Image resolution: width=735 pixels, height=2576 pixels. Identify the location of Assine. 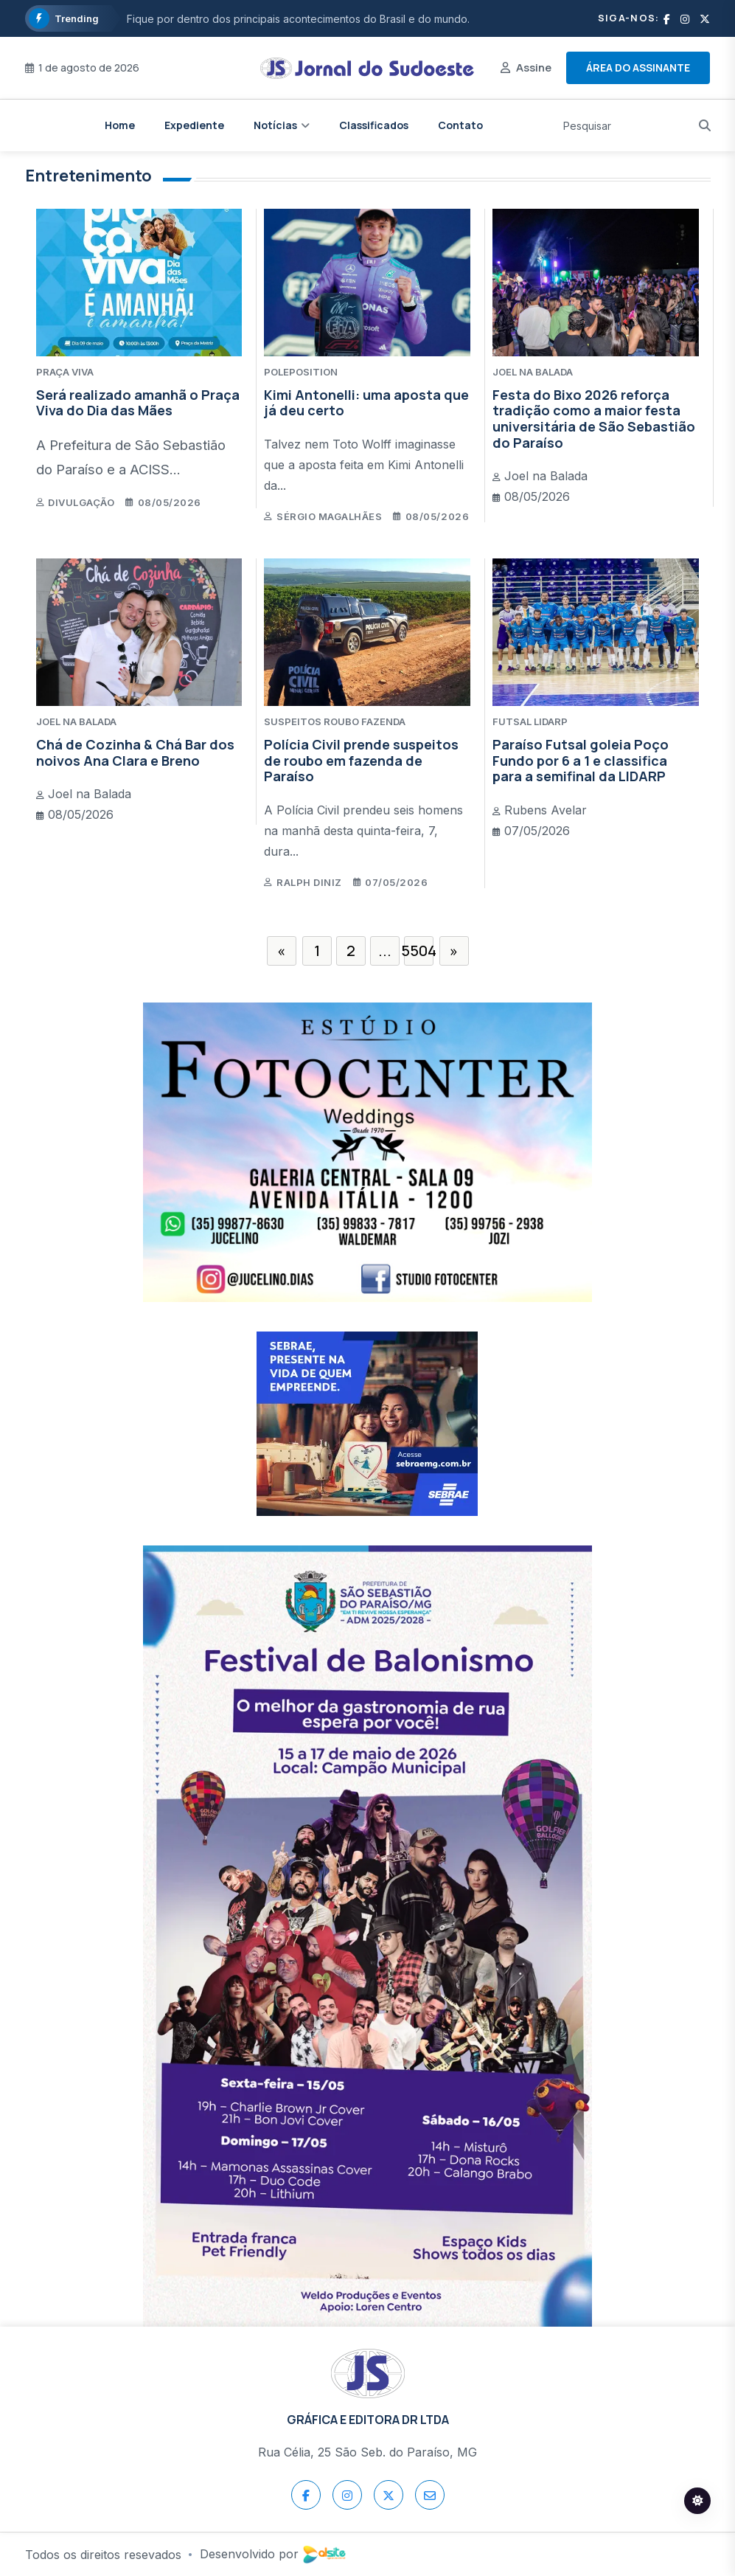
(533, 67).